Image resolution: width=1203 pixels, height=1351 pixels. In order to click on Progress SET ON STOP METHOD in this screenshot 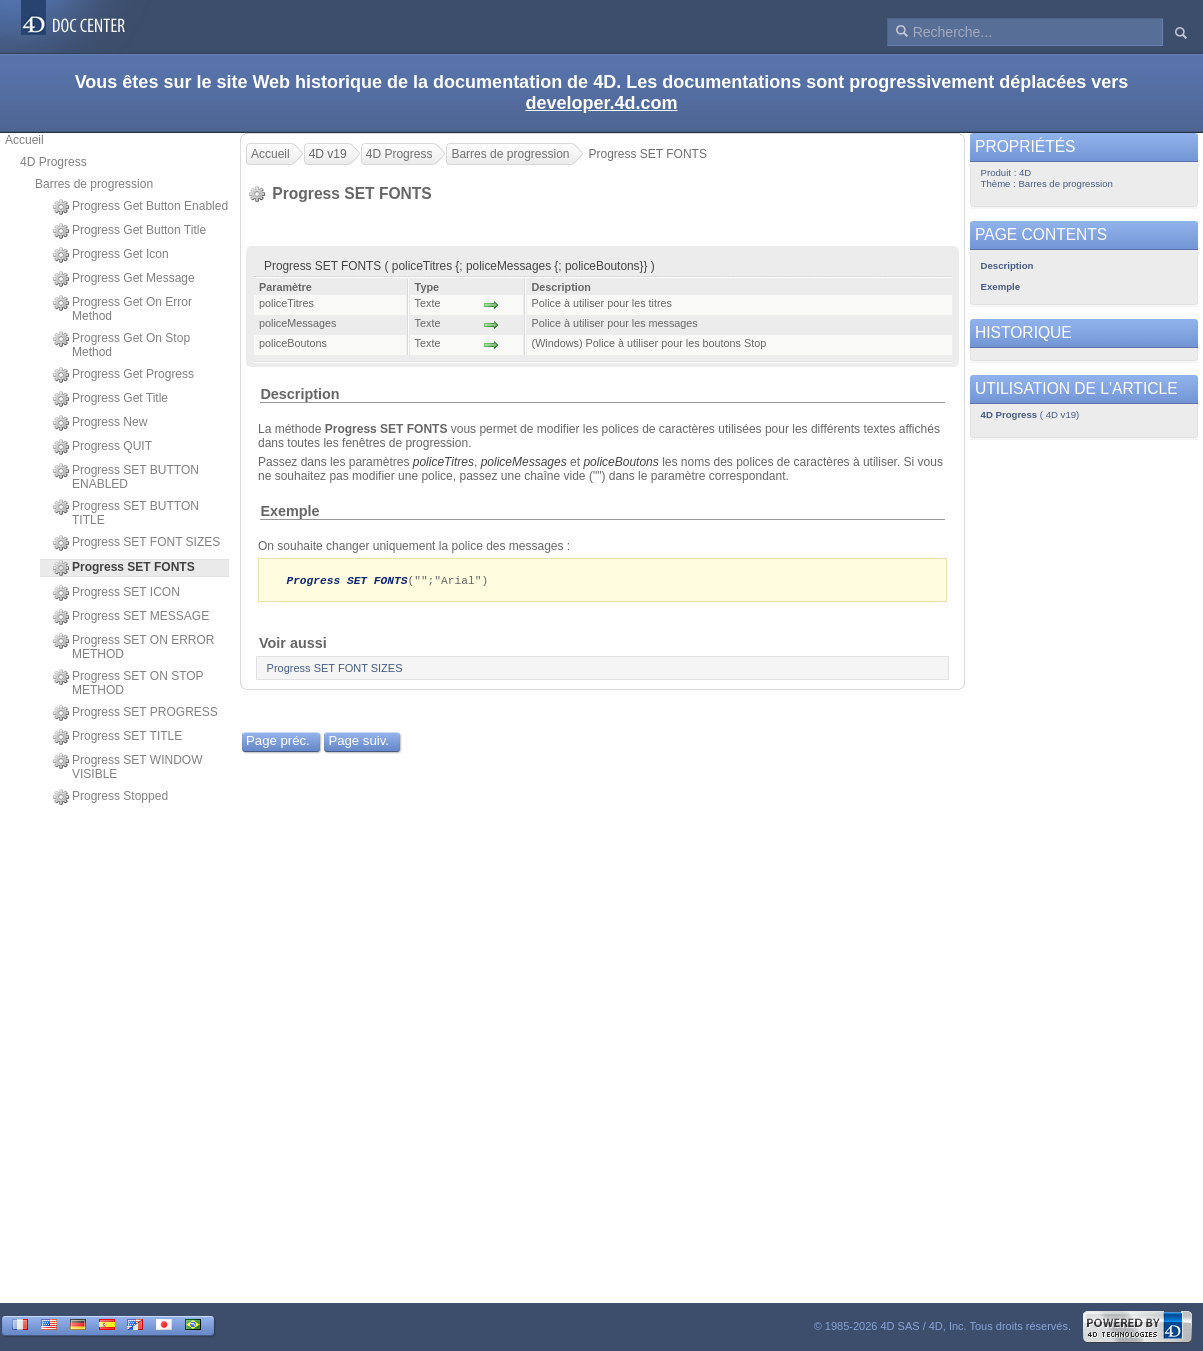, I will do `click(128, 683)`.